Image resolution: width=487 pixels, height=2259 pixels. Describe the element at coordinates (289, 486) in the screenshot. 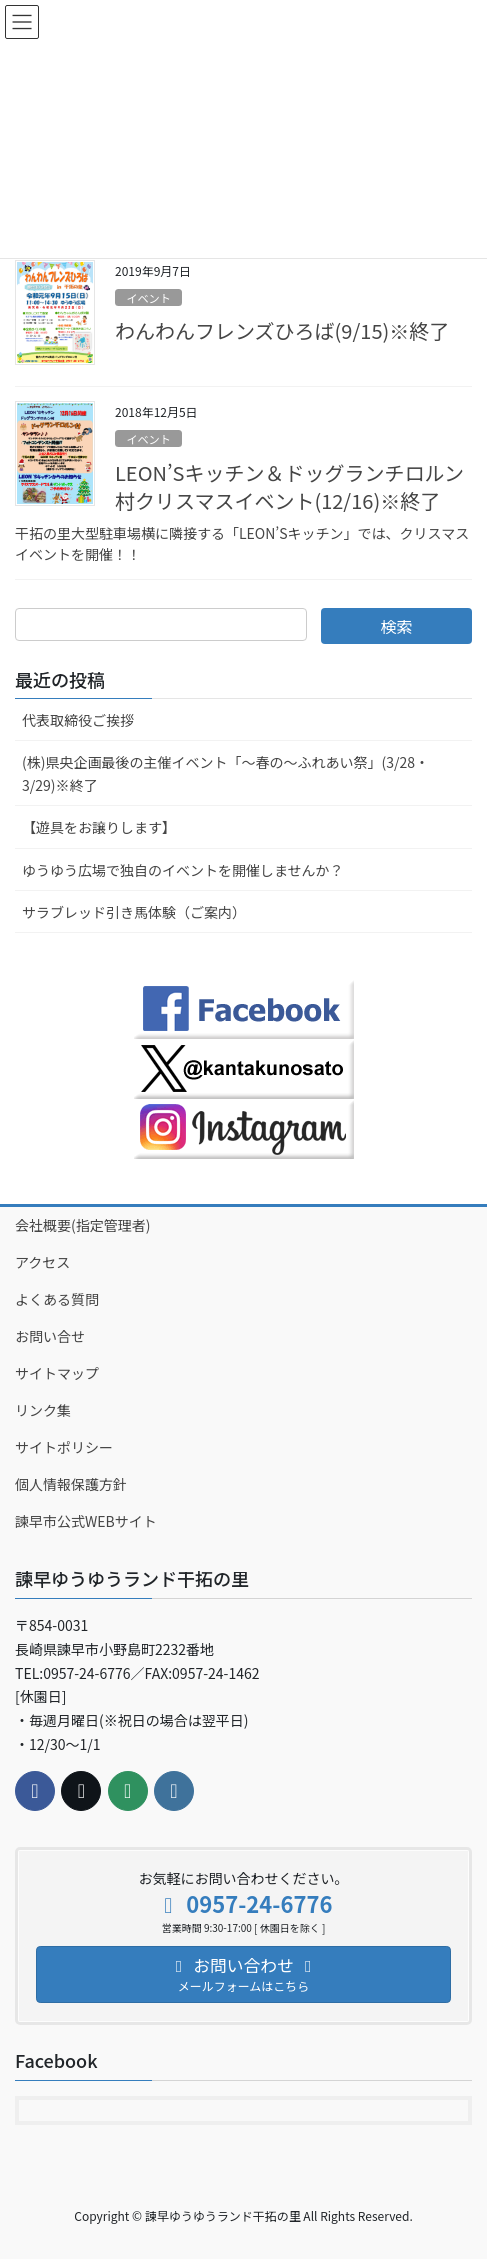

I see `LEON’Sキッチン＆ドッグランチロルン村クリスマスイベント(12/16)※終了` at that location.